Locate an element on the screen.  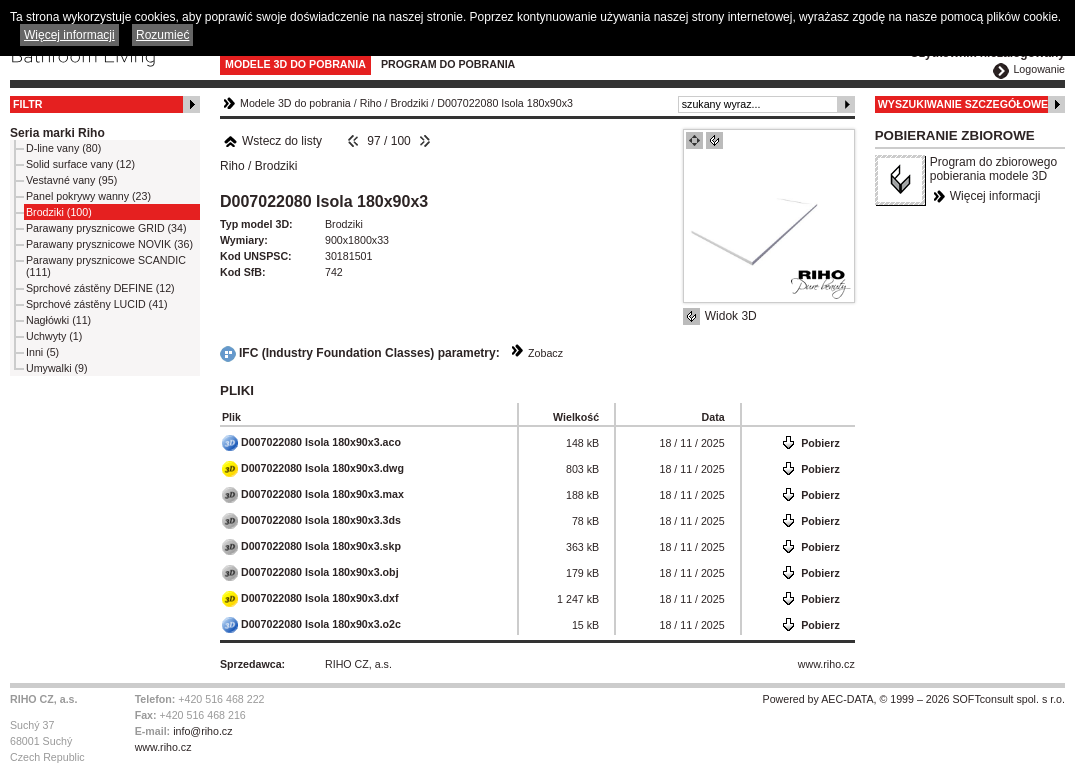
RIHO CZ, a.s. is located at coordinates (358, 664).